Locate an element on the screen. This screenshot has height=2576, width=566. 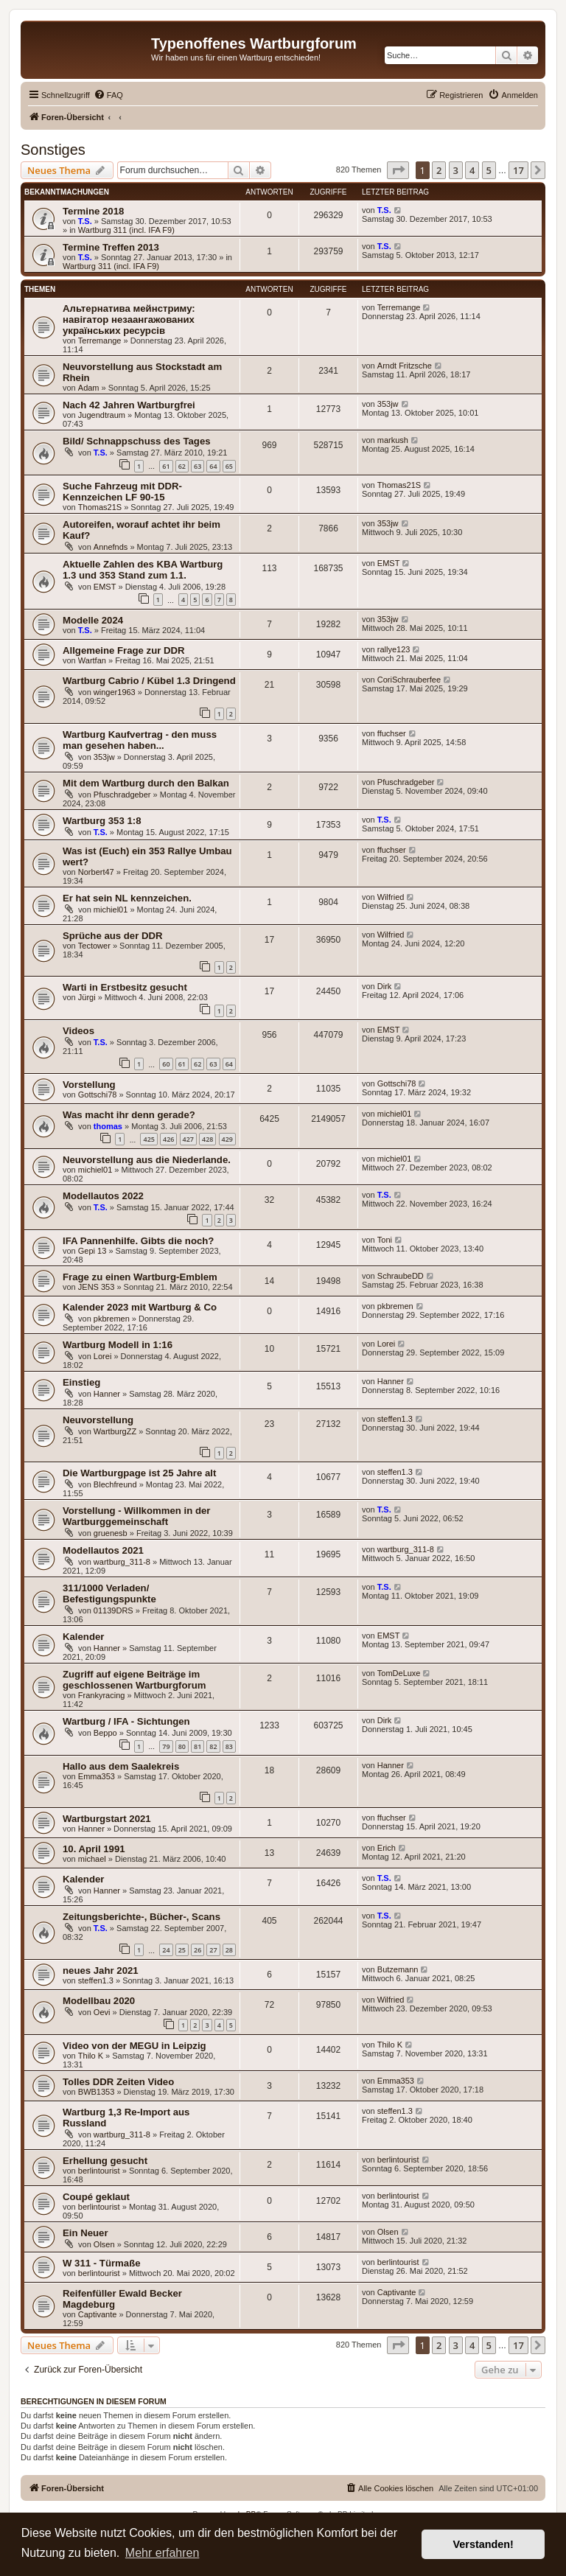
Wartburg 311 (incl. IFA F9) is located at coordinates (126, 230).